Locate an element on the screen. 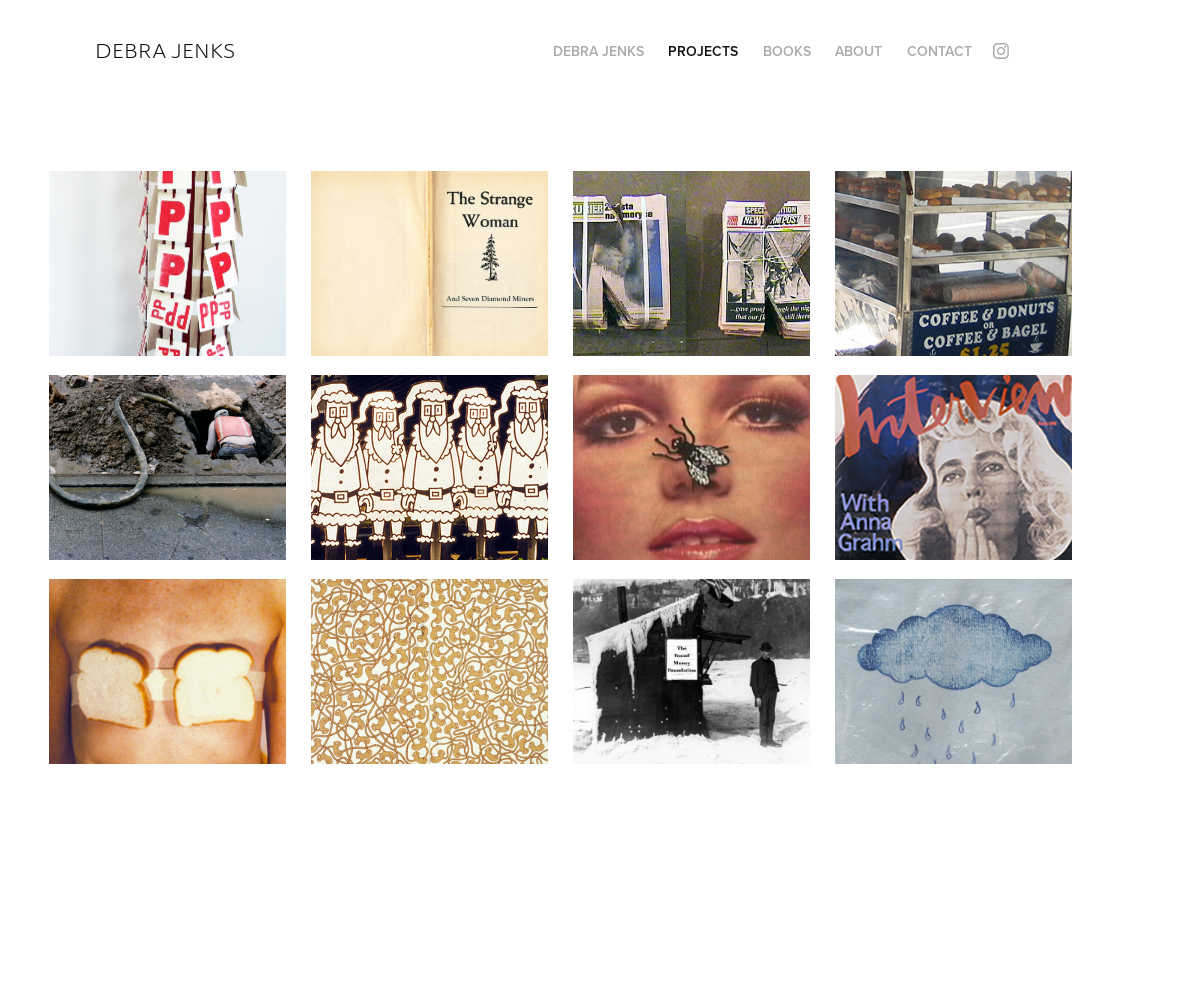 The height and width of the screenshot is (986, 1184). Books is located at coordinates (787, 51).